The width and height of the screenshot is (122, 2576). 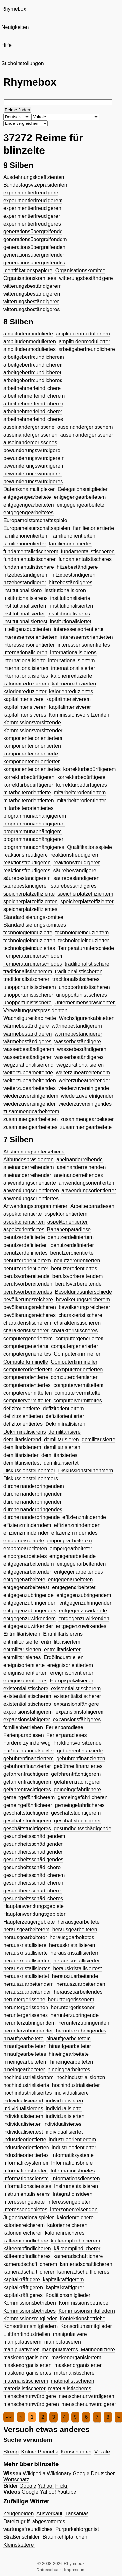 What do you see at coordinates (77, 2529) in the screenshot?
I see `Purpurkehlorganist` at bounding box center [77, 2529].